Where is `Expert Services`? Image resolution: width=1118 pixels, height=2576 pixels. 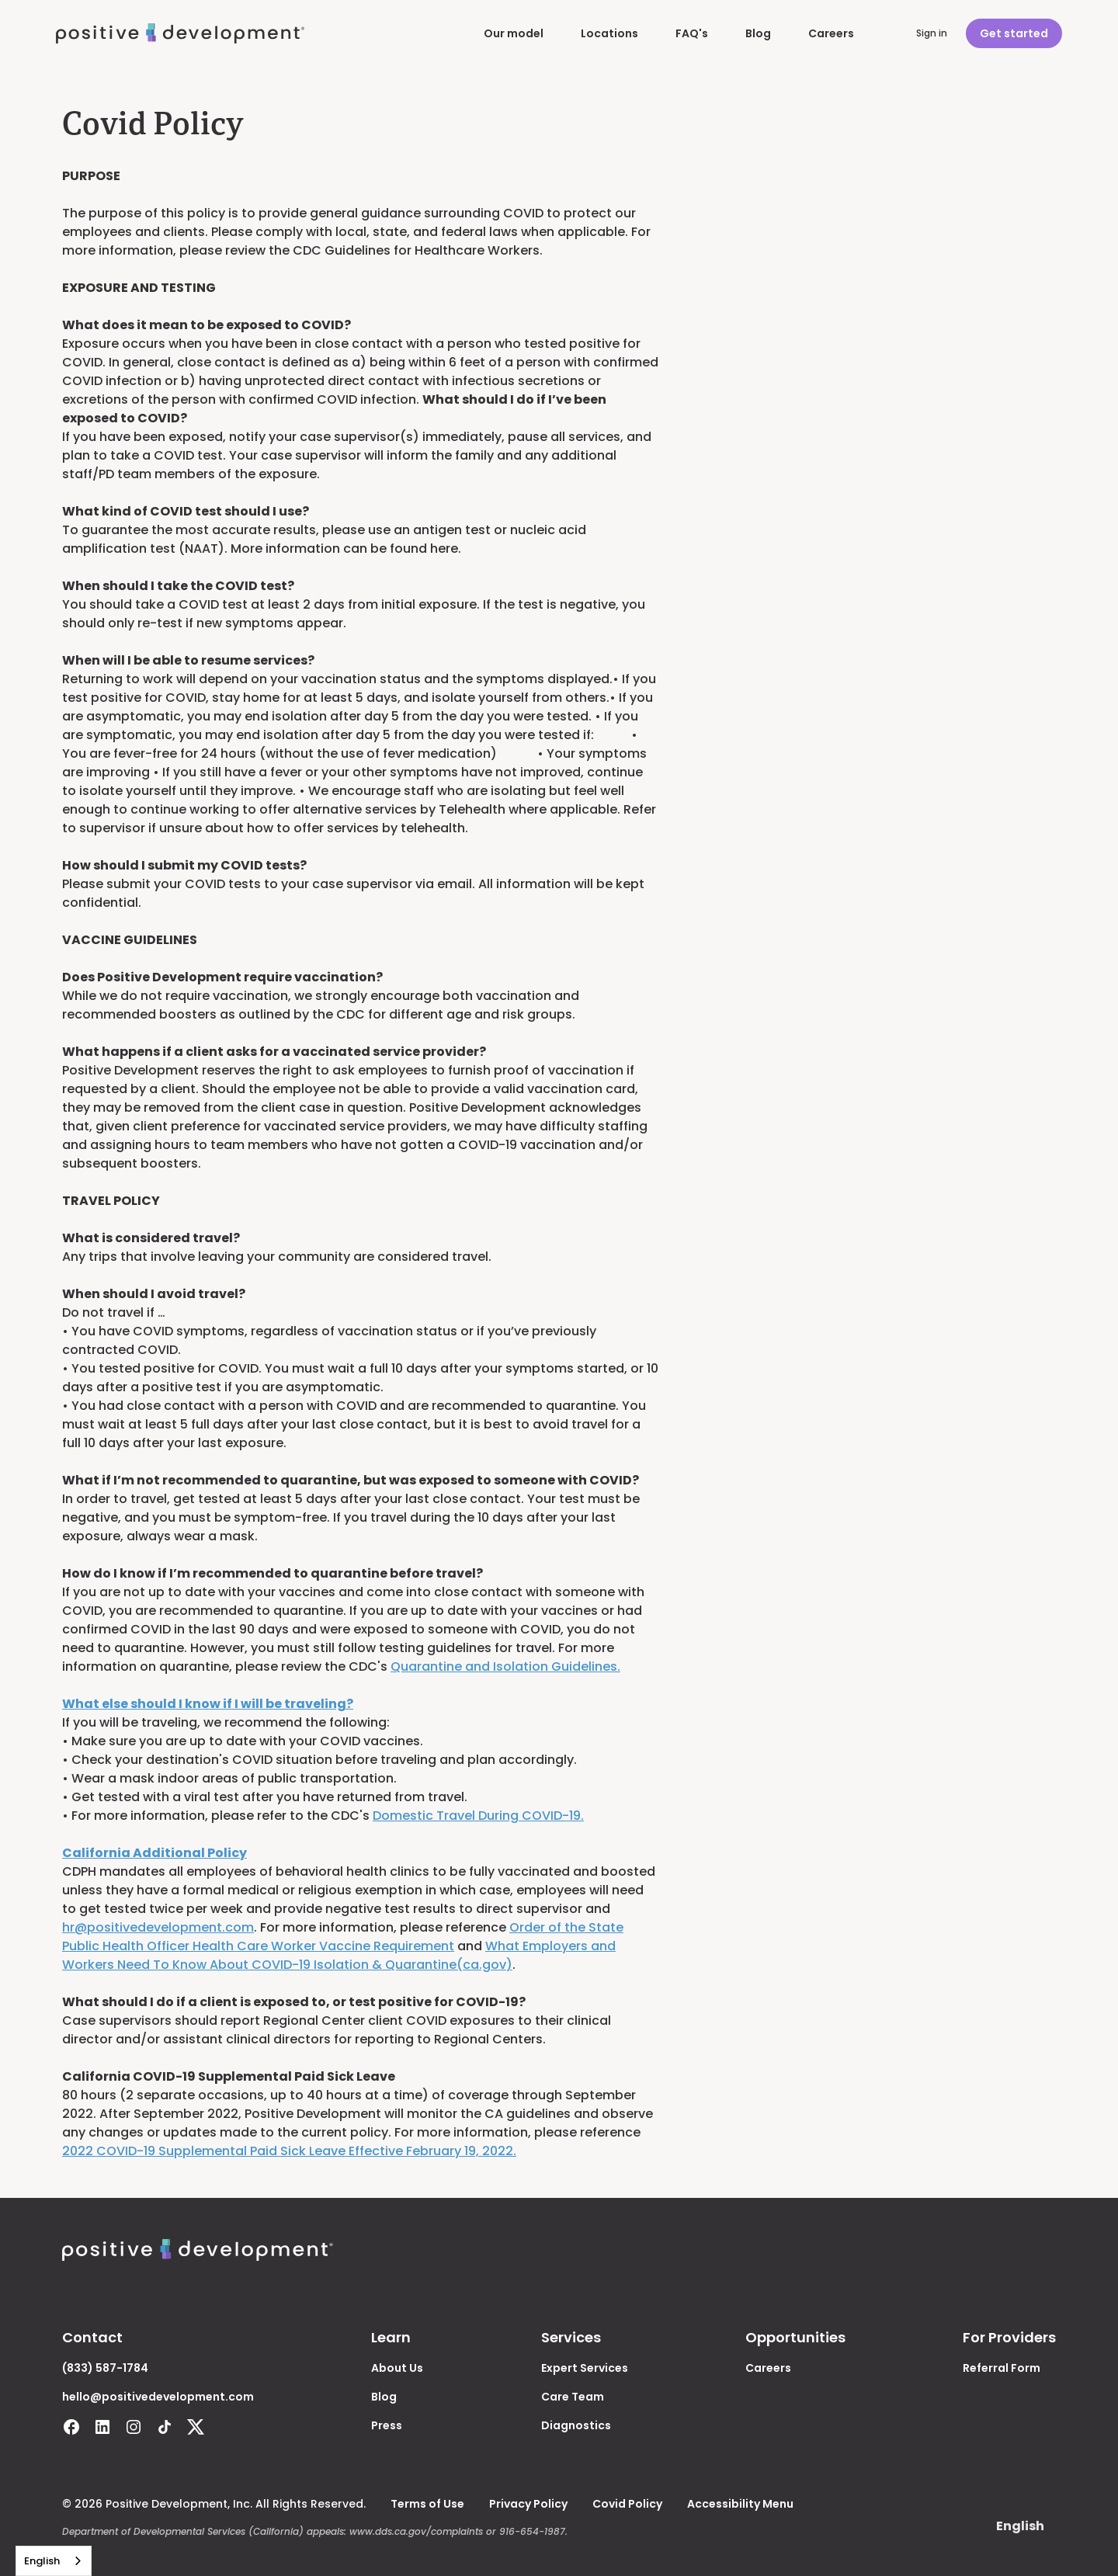
Expert Services is located at coordinates (584, 2368).